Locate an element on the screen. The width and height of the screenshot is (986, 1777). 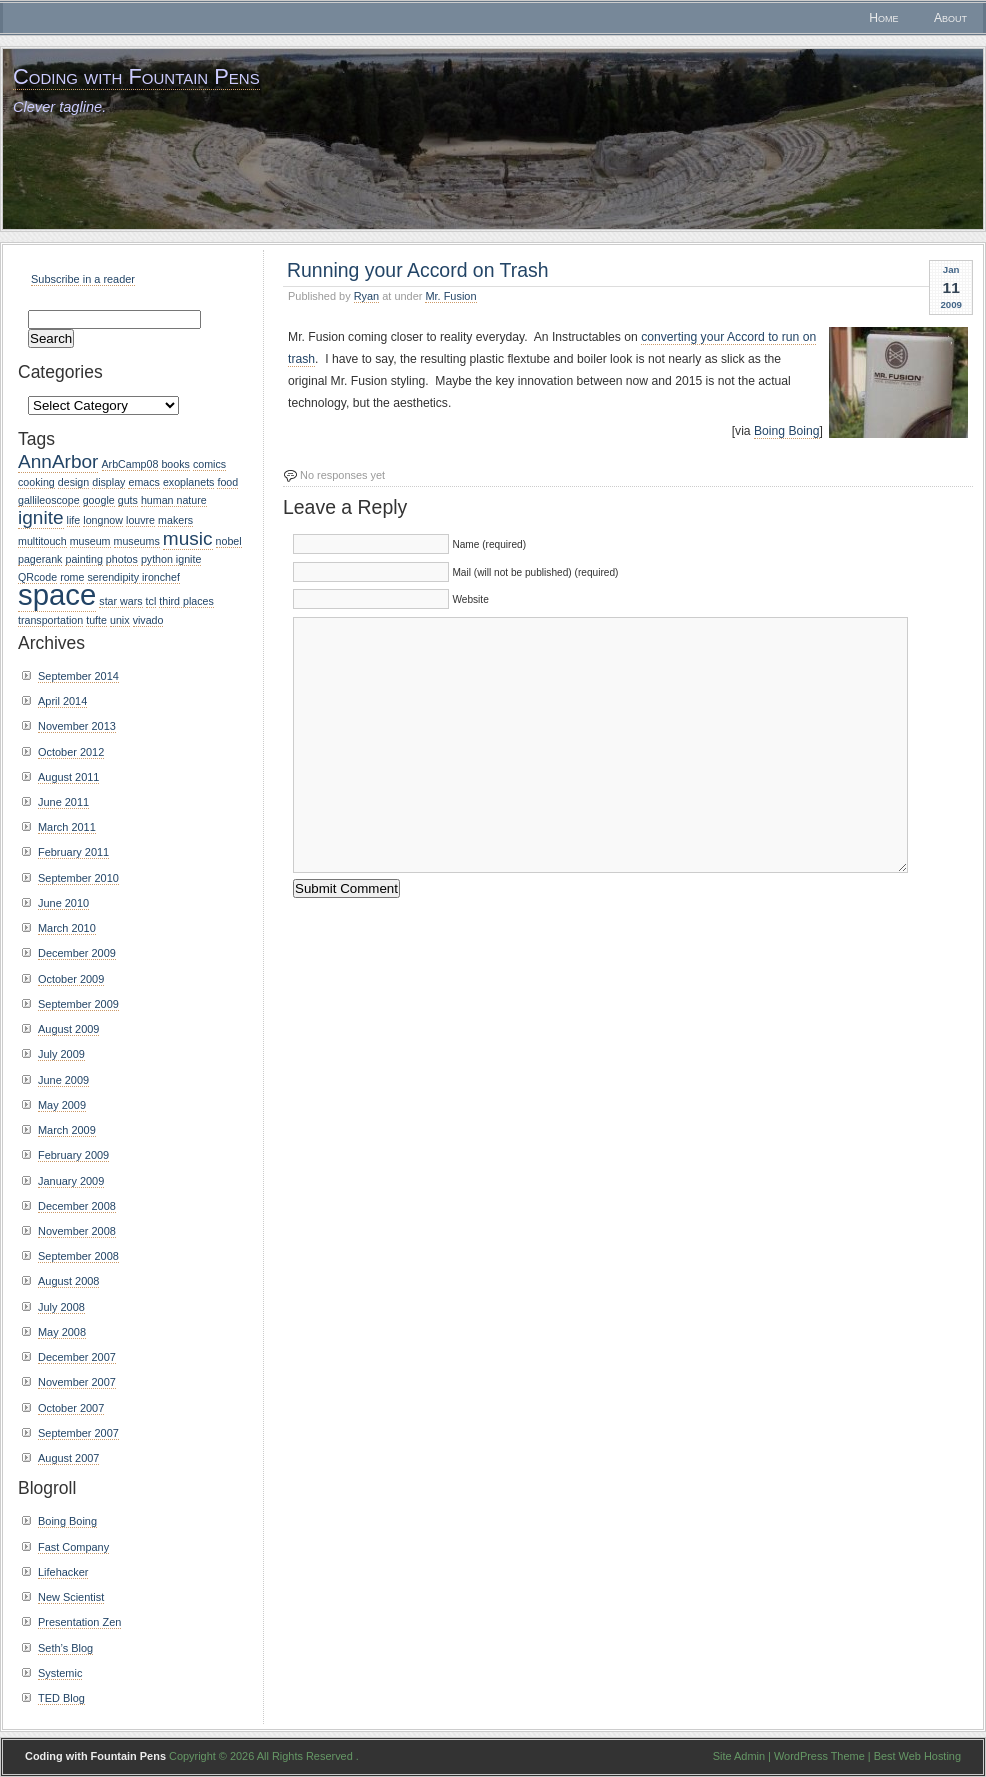
December 2007 is located at coordinates (77, 1357).